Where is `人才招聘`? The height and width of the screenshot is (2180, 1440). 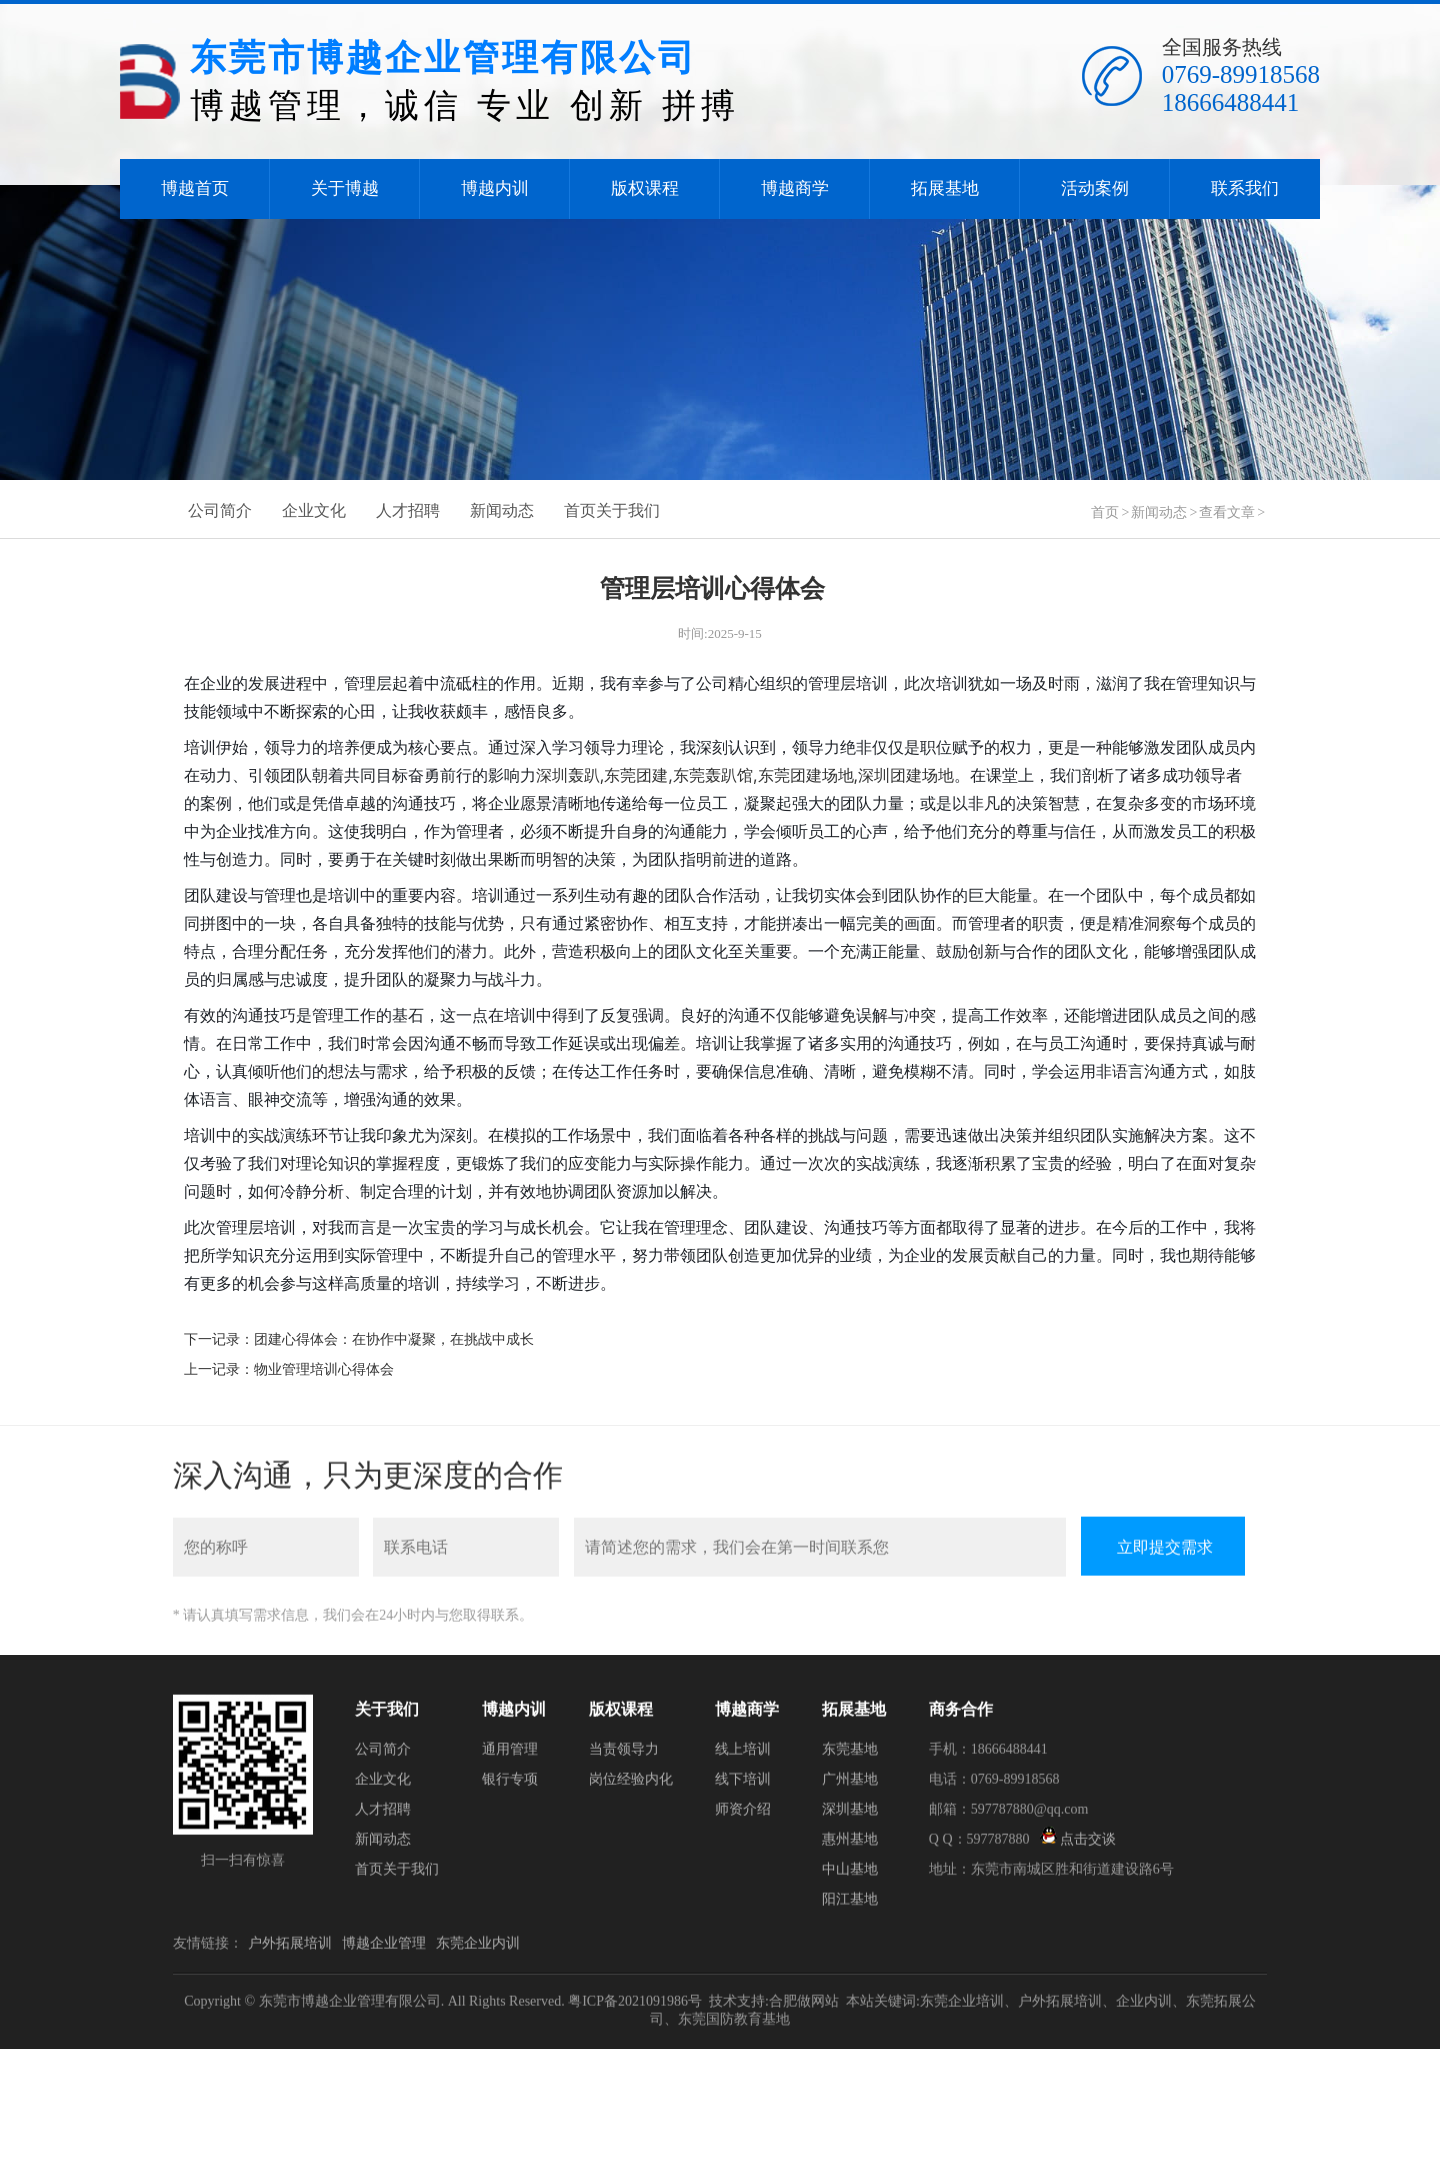
人才招聘 is located at coordinates (408, 507).